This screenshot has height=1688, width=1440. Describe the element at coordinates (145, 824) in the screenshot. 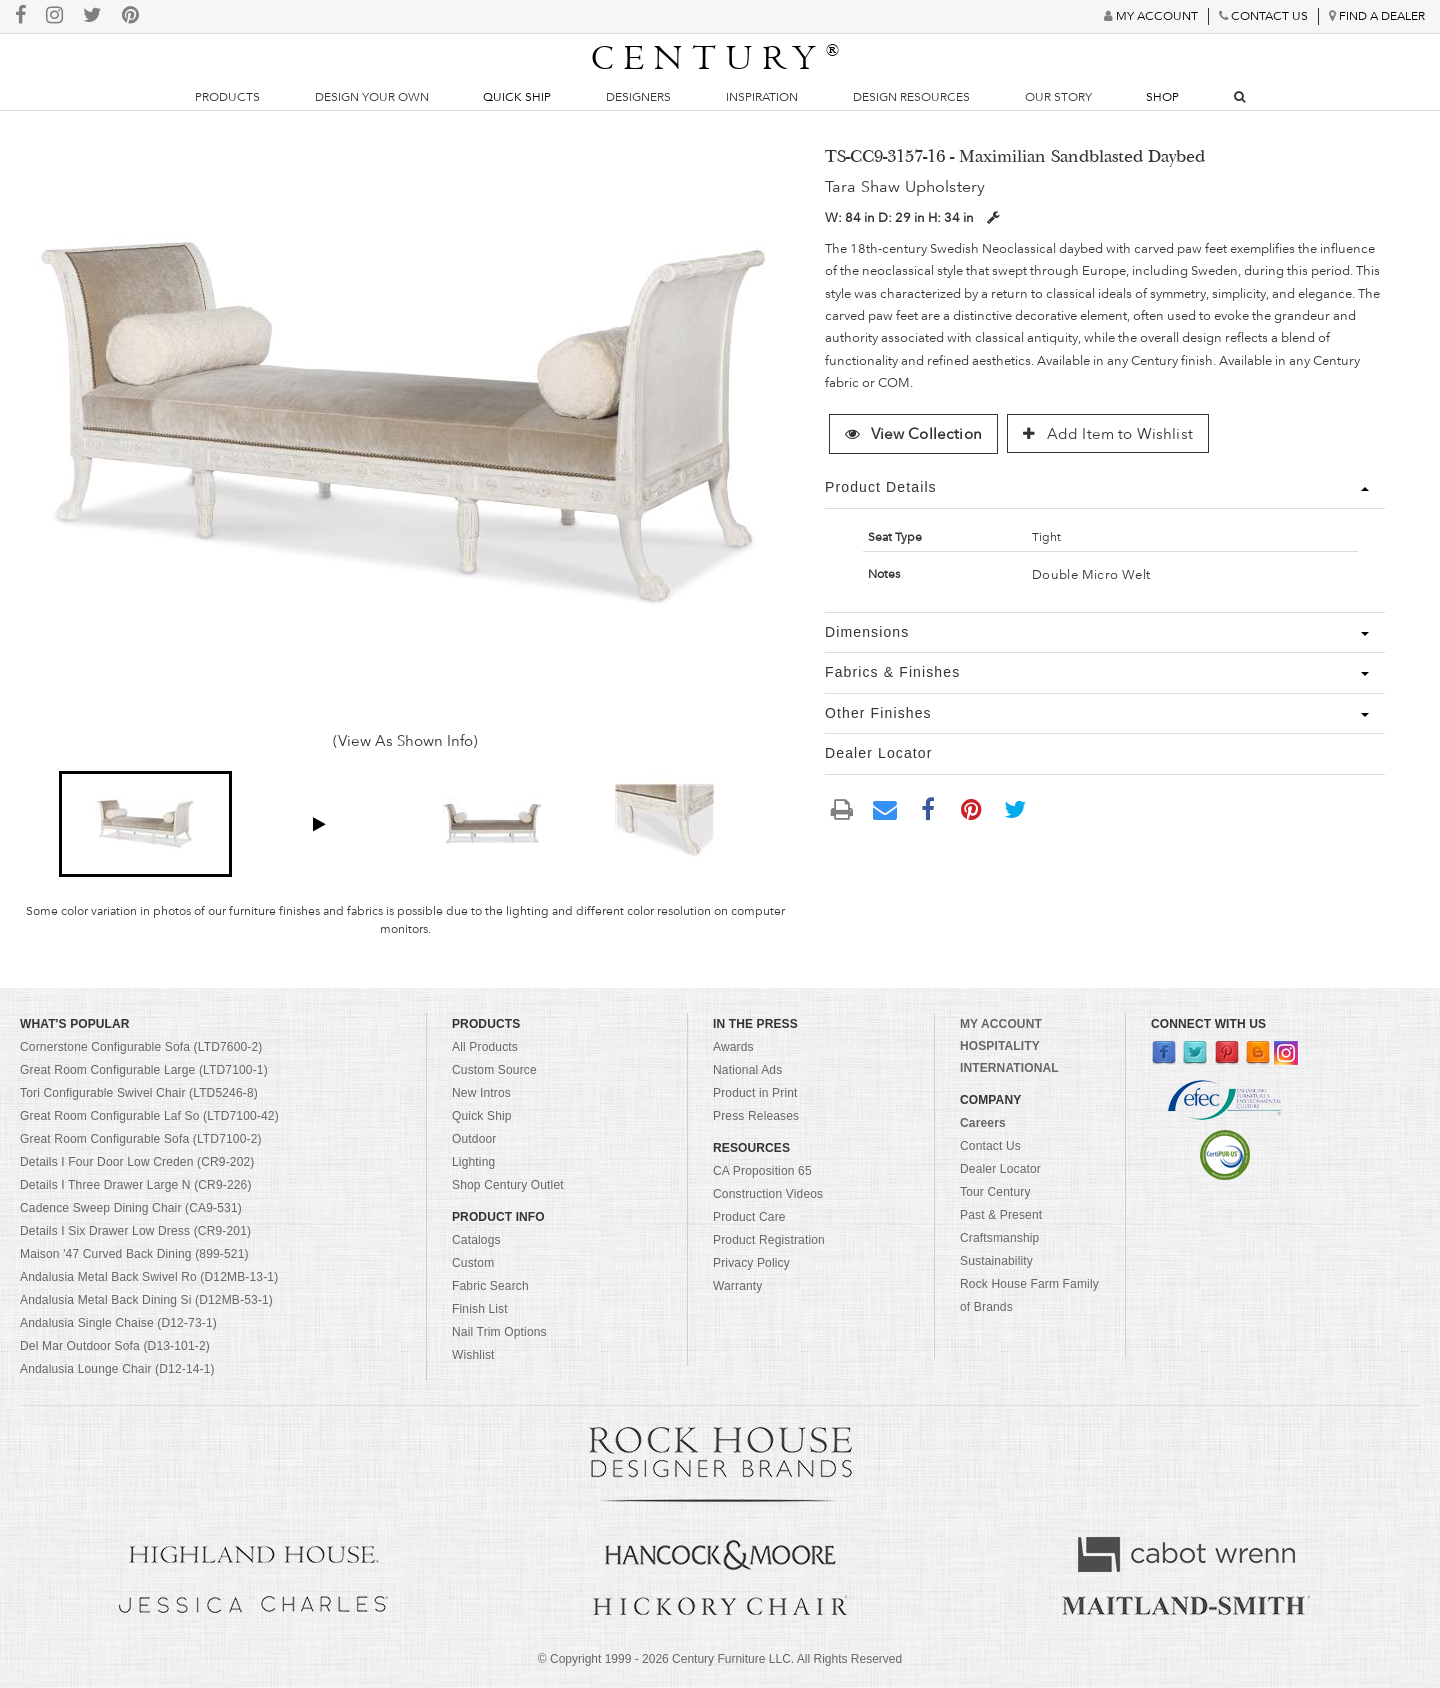

I see `[button]` at that location.